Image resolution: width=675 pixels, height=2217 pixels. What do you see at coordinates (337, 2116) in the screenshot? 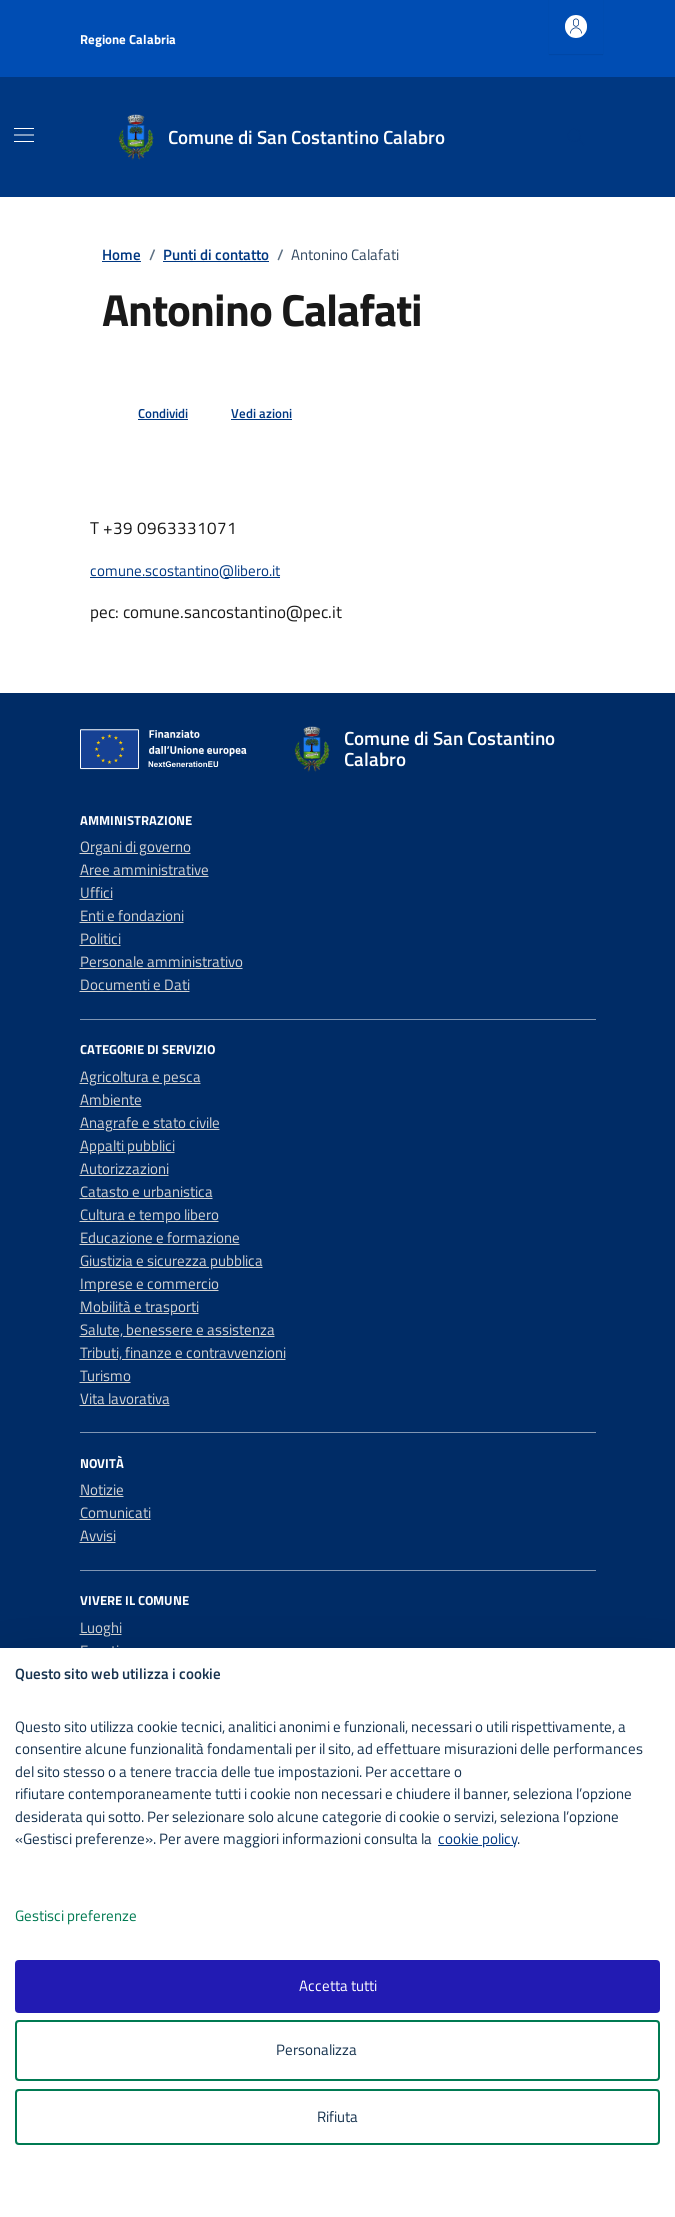
I see `Rifiuta` at bounding box center [337, 2116].